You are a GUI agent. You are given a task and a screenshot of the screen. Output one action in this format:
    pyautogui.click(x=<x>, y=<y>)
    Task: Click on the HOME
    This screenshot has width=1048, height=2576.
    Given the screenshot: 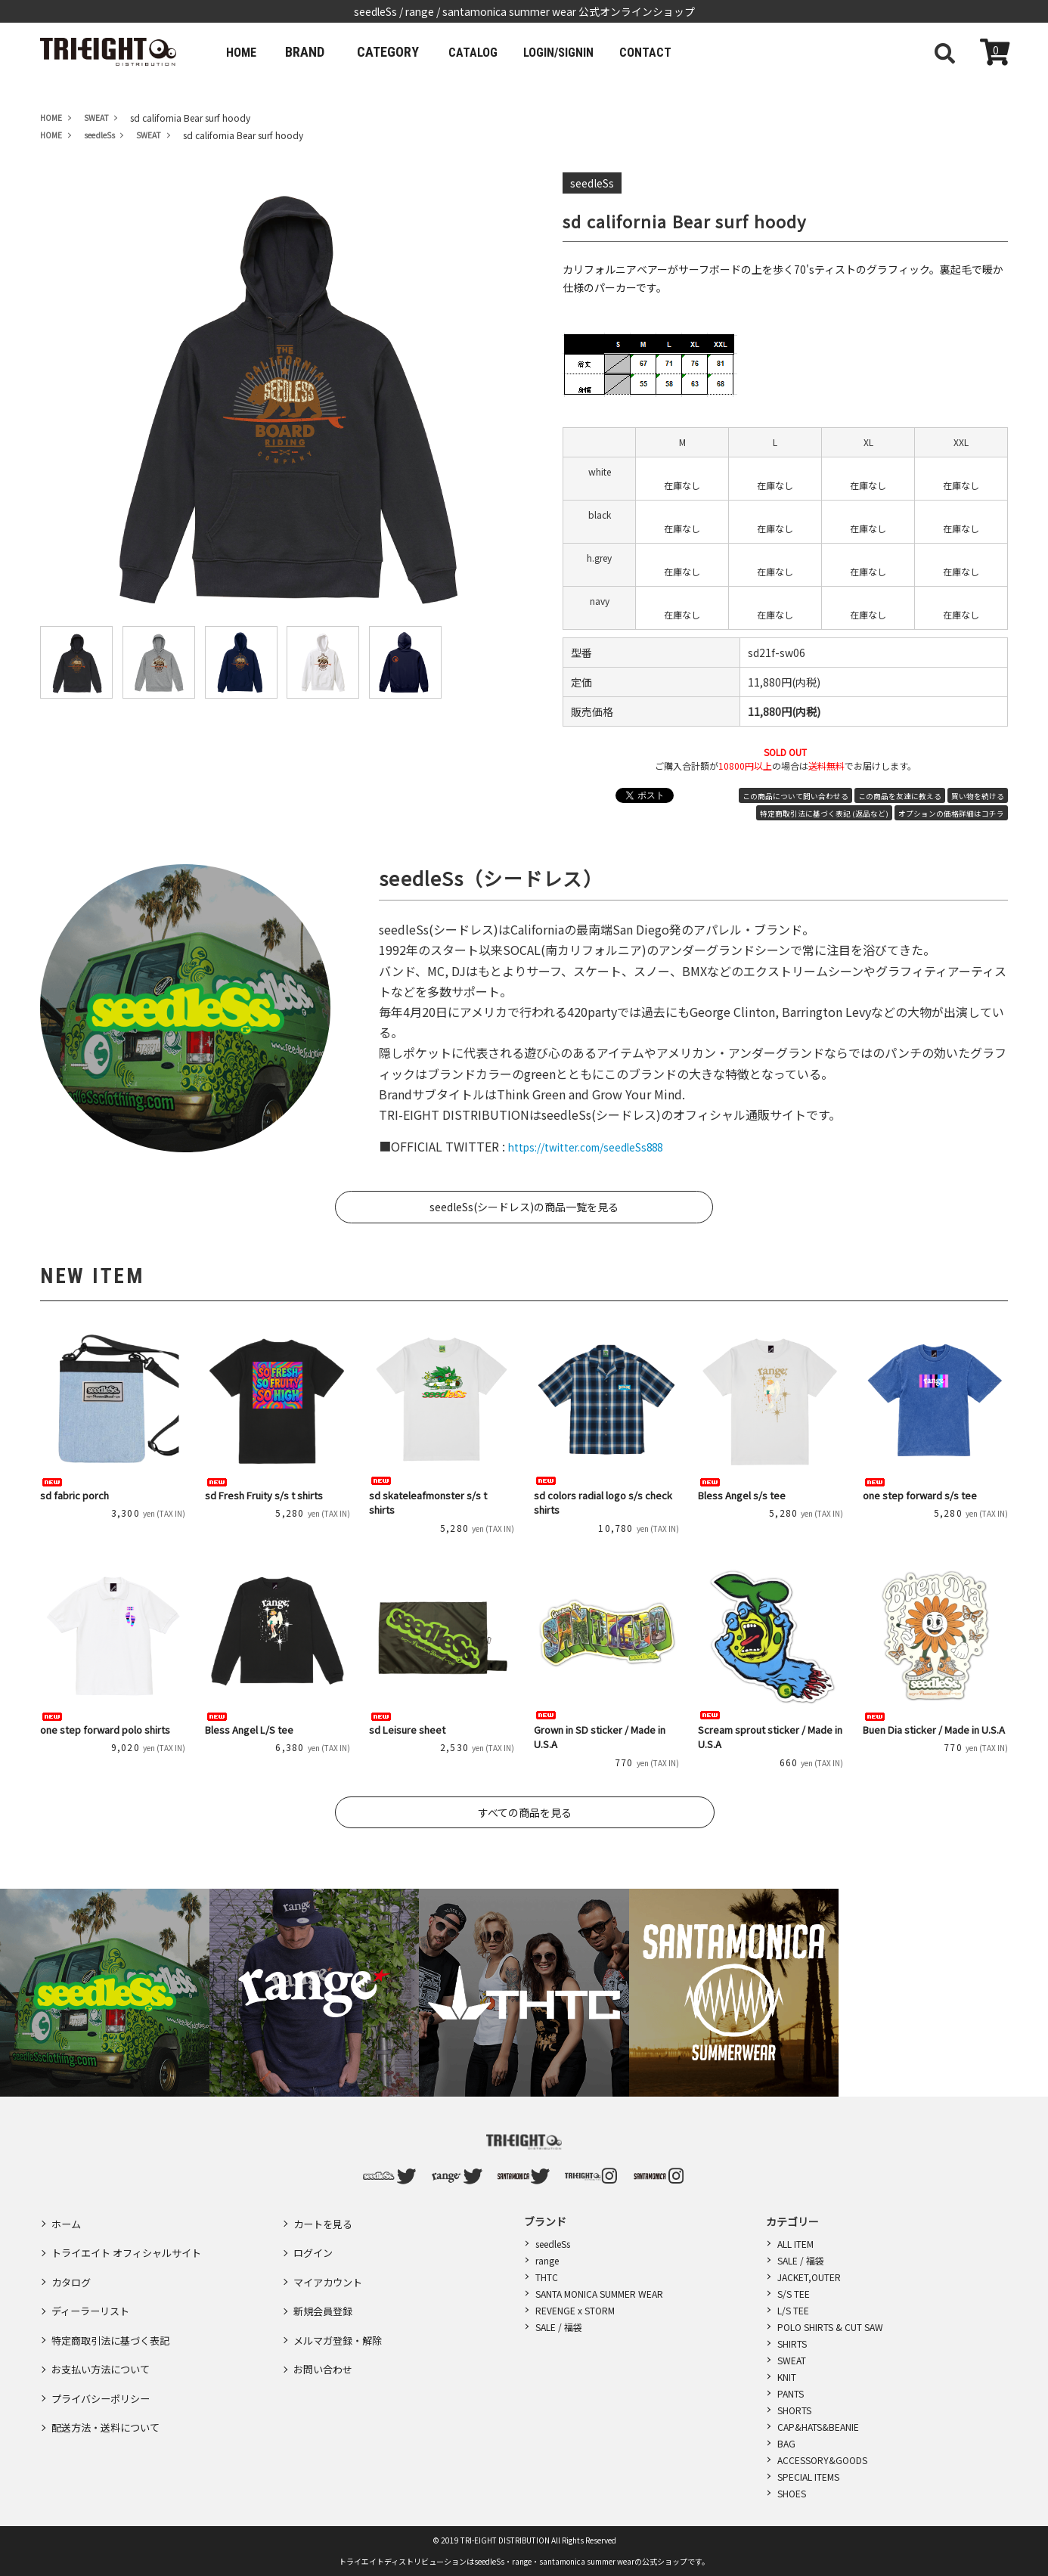 What is the action you would take?
    pyautogui.click(x=246, y=52)
    